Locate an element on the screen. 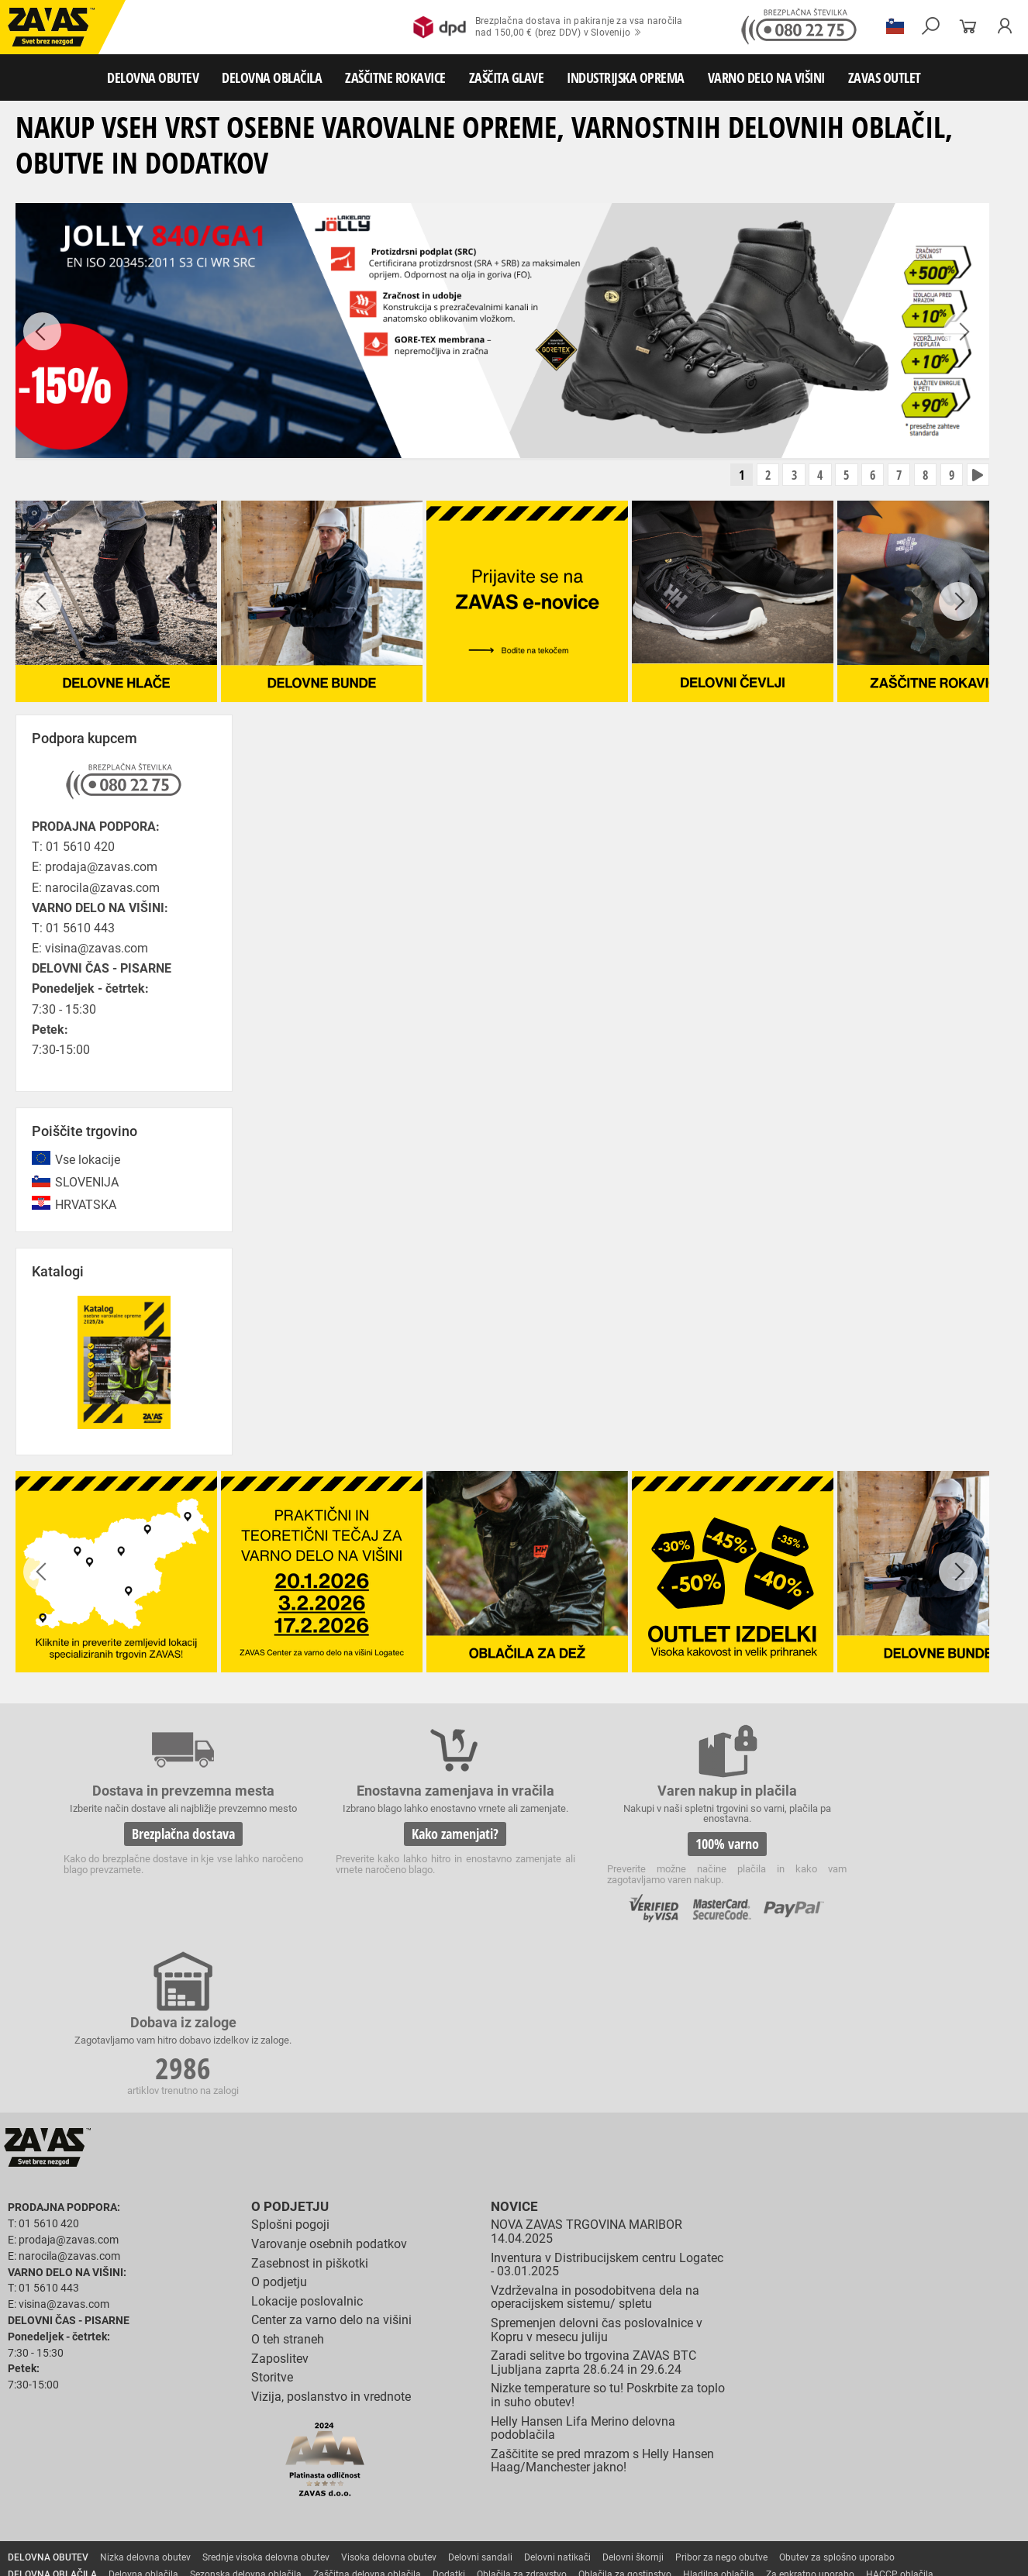 Image resolution: width=1028 pixels, height=2576 pixels. VARNO DELO NA VIŠINI is located at coordinates (766, 77).